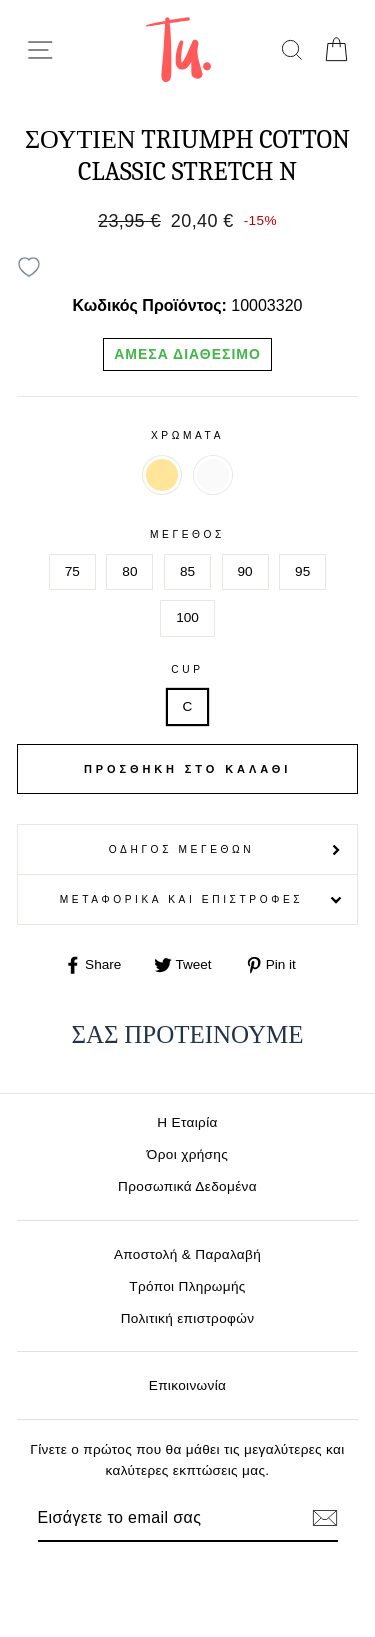  Describe the element at coordinates (187, 1286) in the screenshot. I see `Τρόποι Πληρωμής` at that location.